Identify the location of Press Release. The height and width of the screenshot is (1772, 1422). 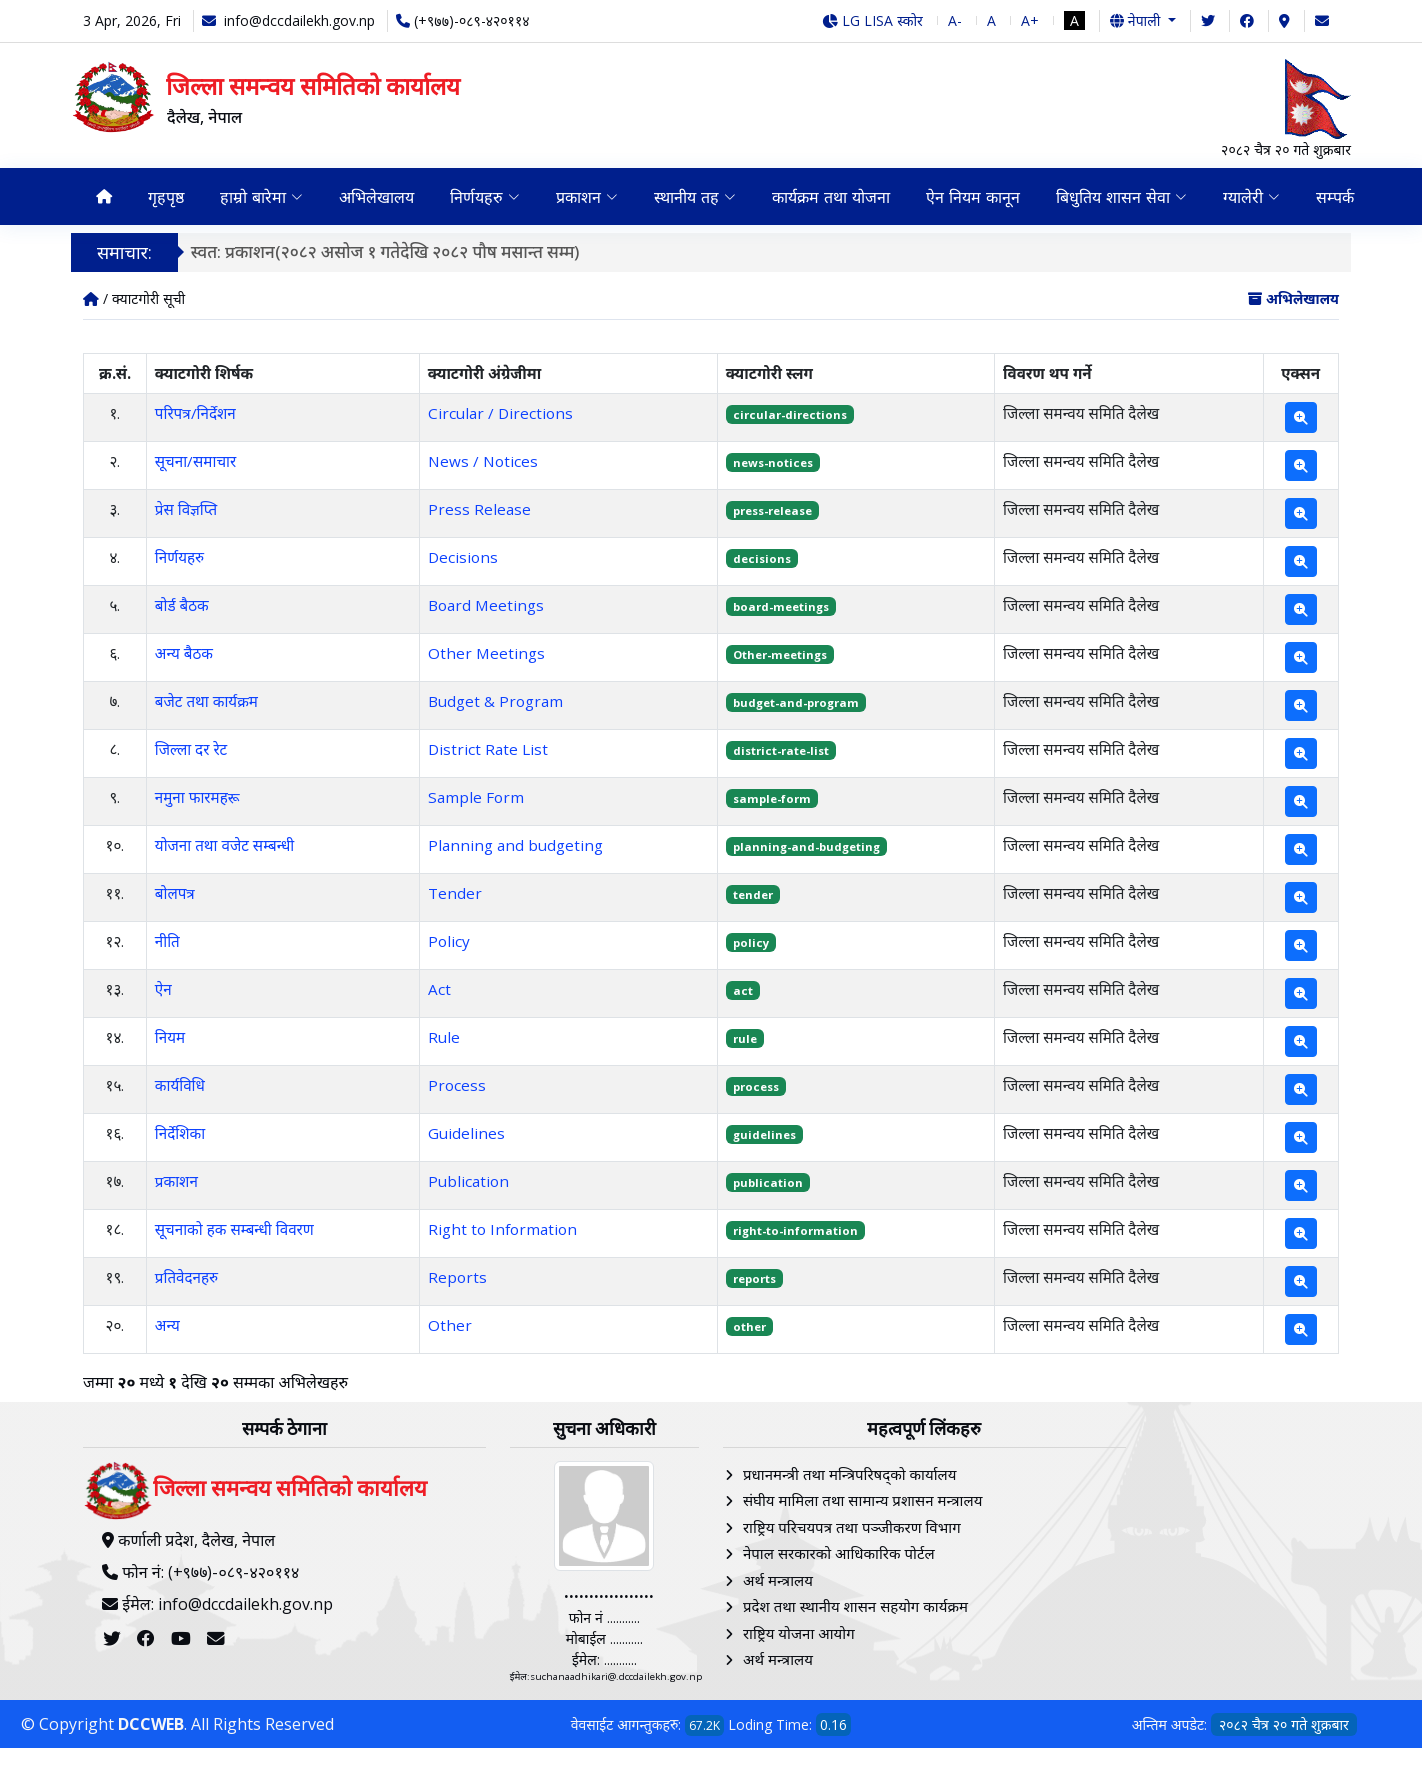
(479, 509).